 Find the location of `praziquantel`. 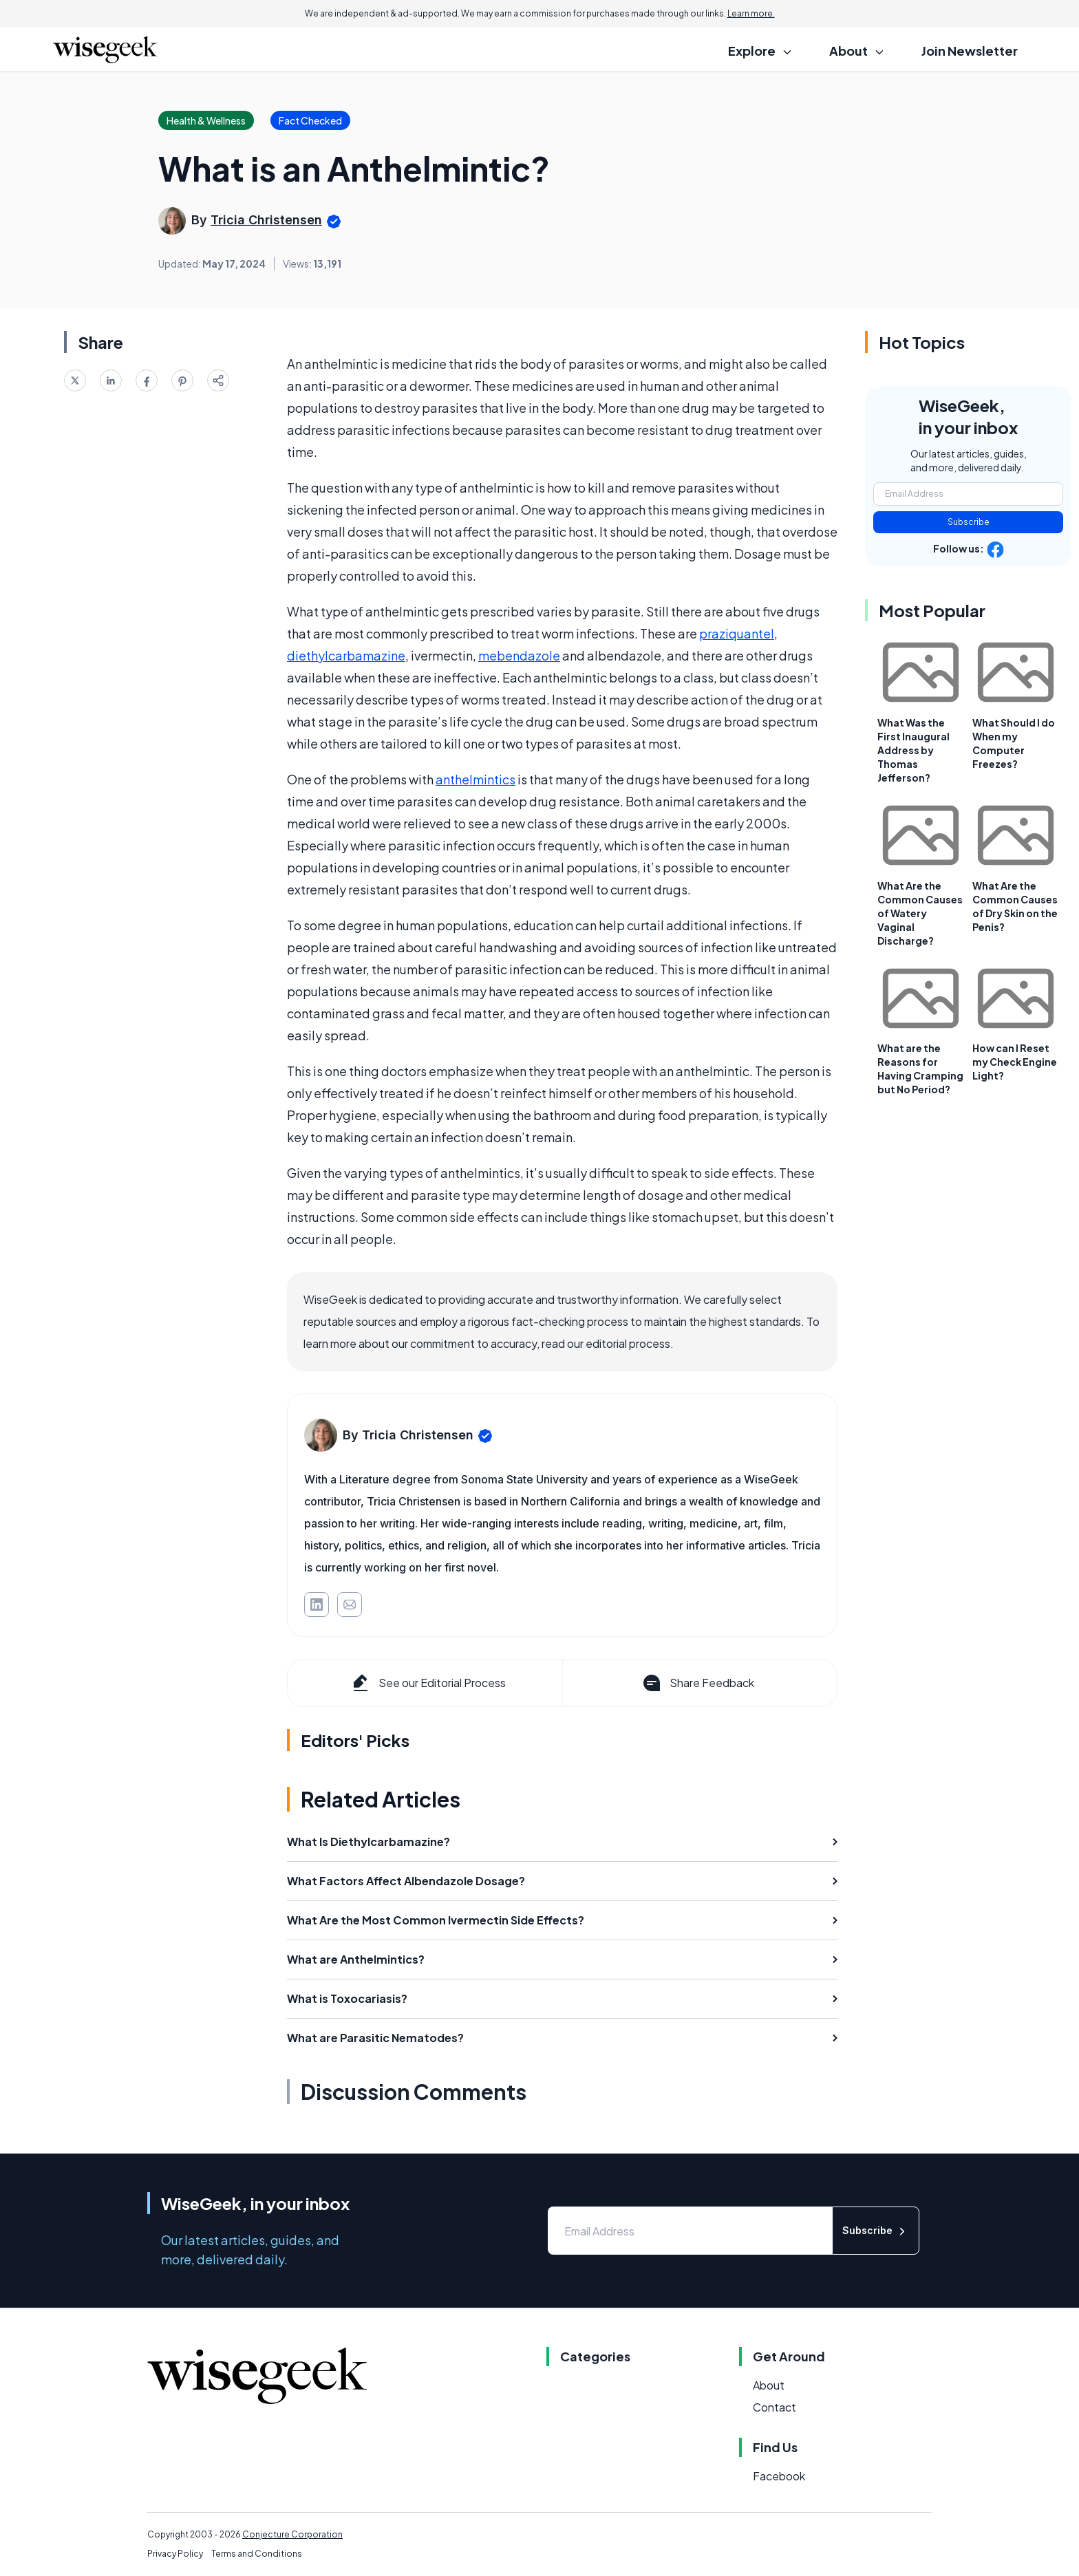

praziquantel is located at coordinates (736, 633).